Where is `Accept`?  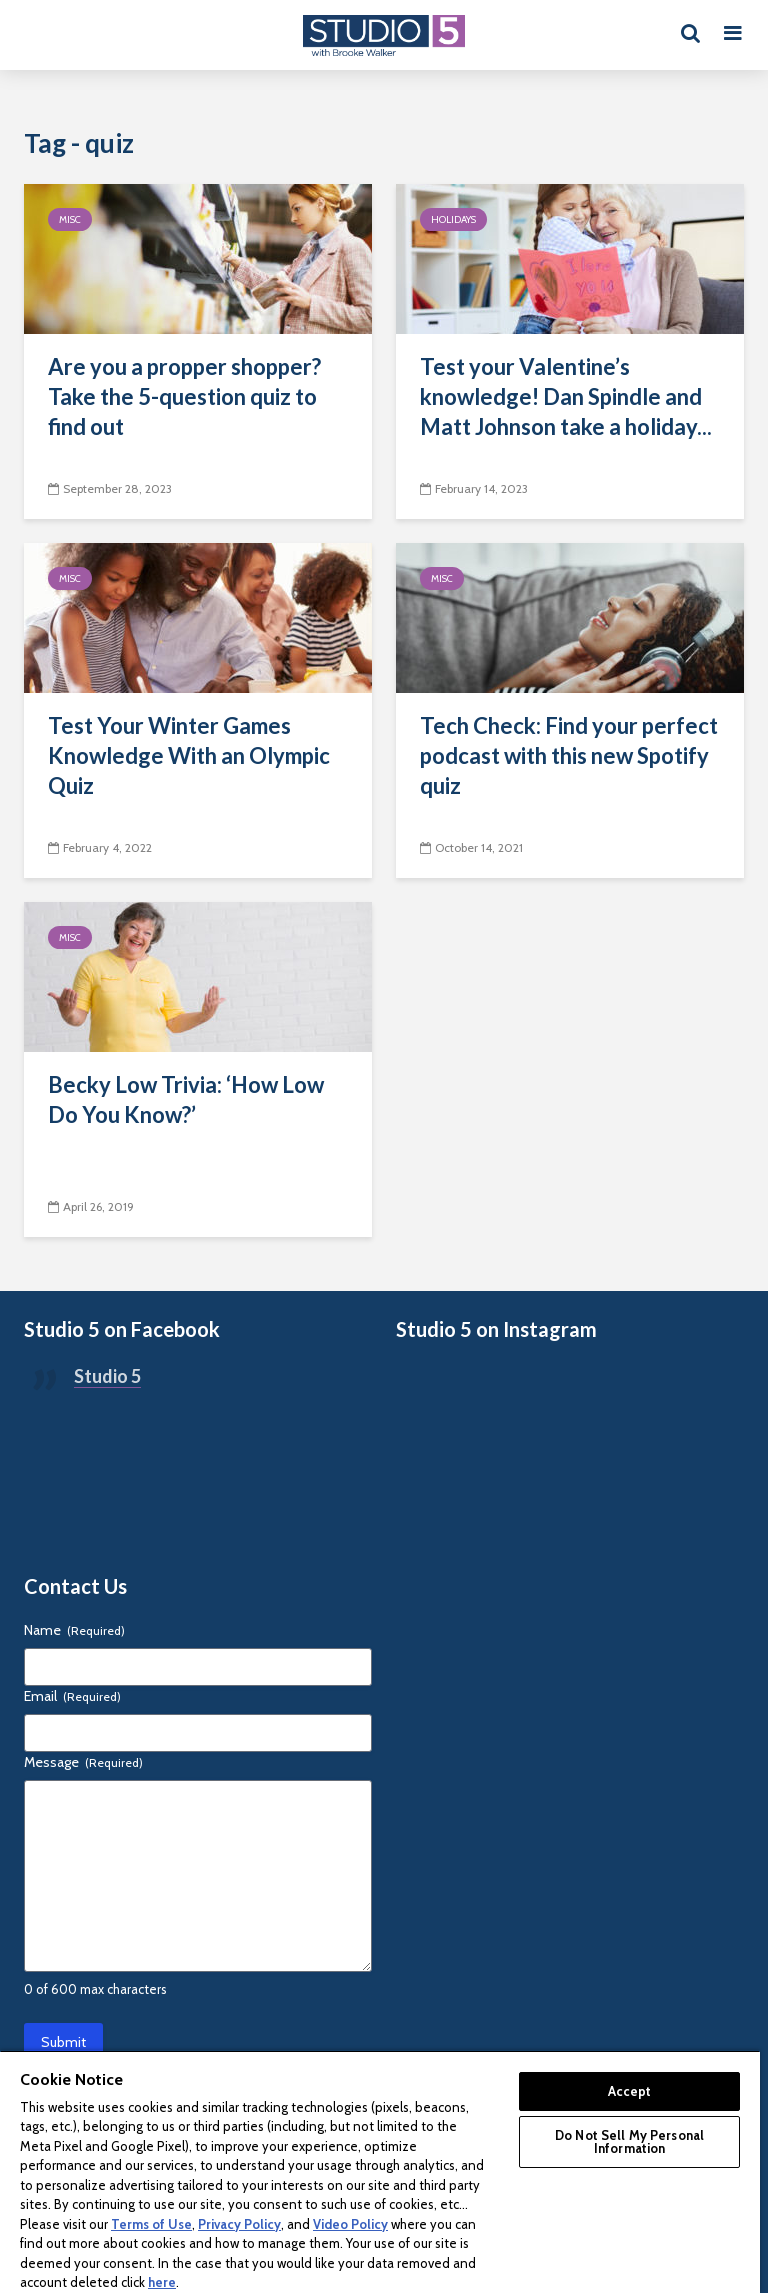 Accept is located at coordinates (630, 2091).